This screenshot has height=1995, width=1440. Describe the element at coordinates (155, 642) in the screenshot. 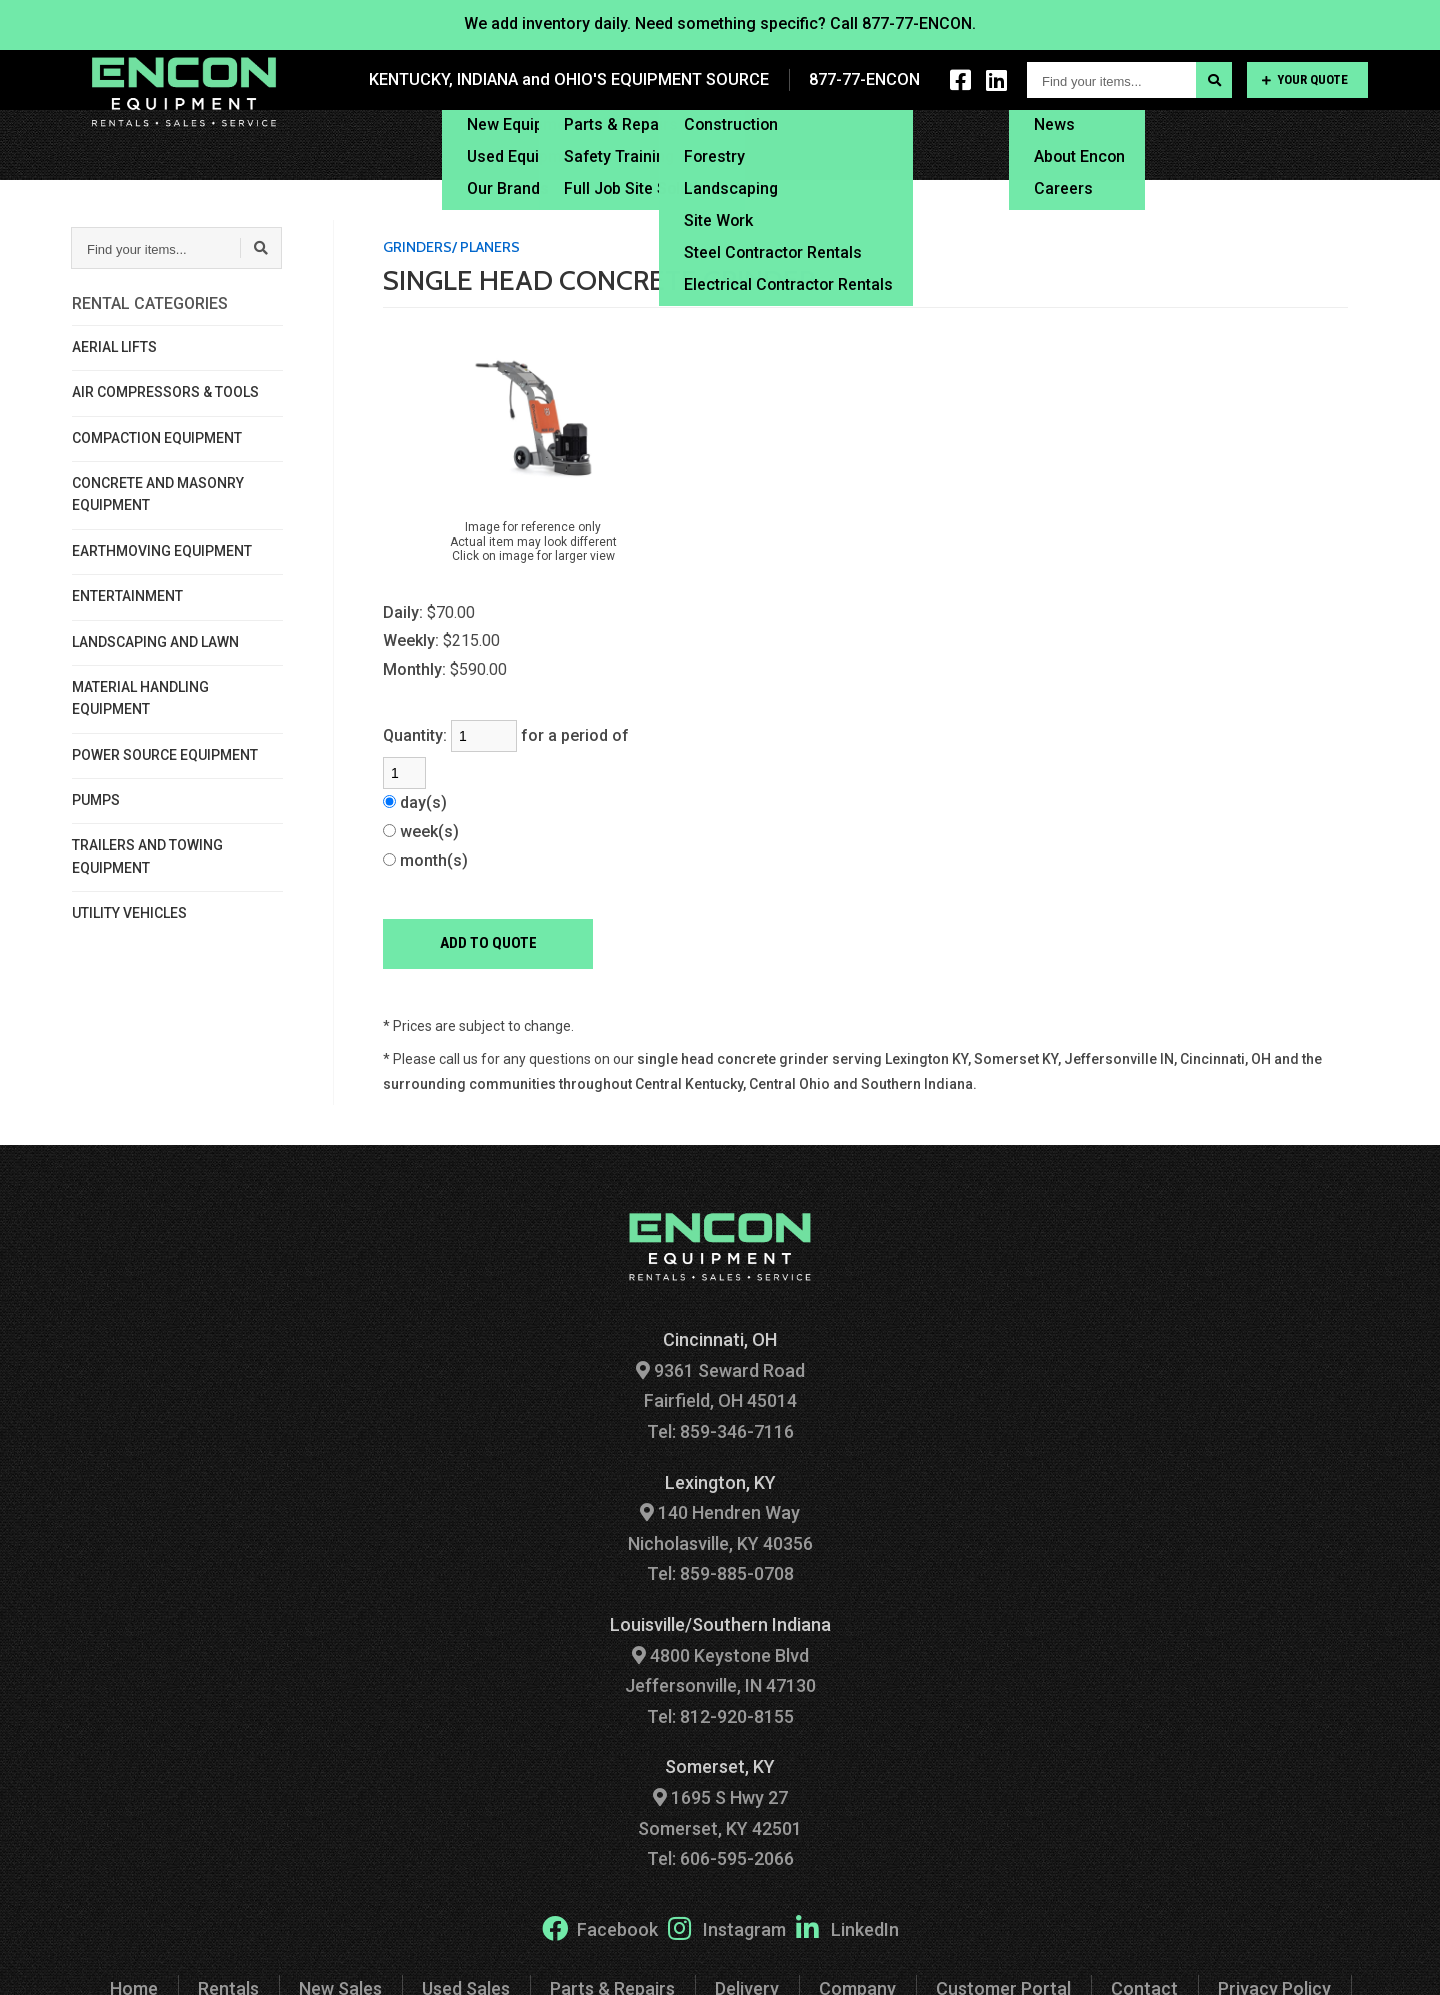

I see `LANDSCAPING AND LAWN` at that location.